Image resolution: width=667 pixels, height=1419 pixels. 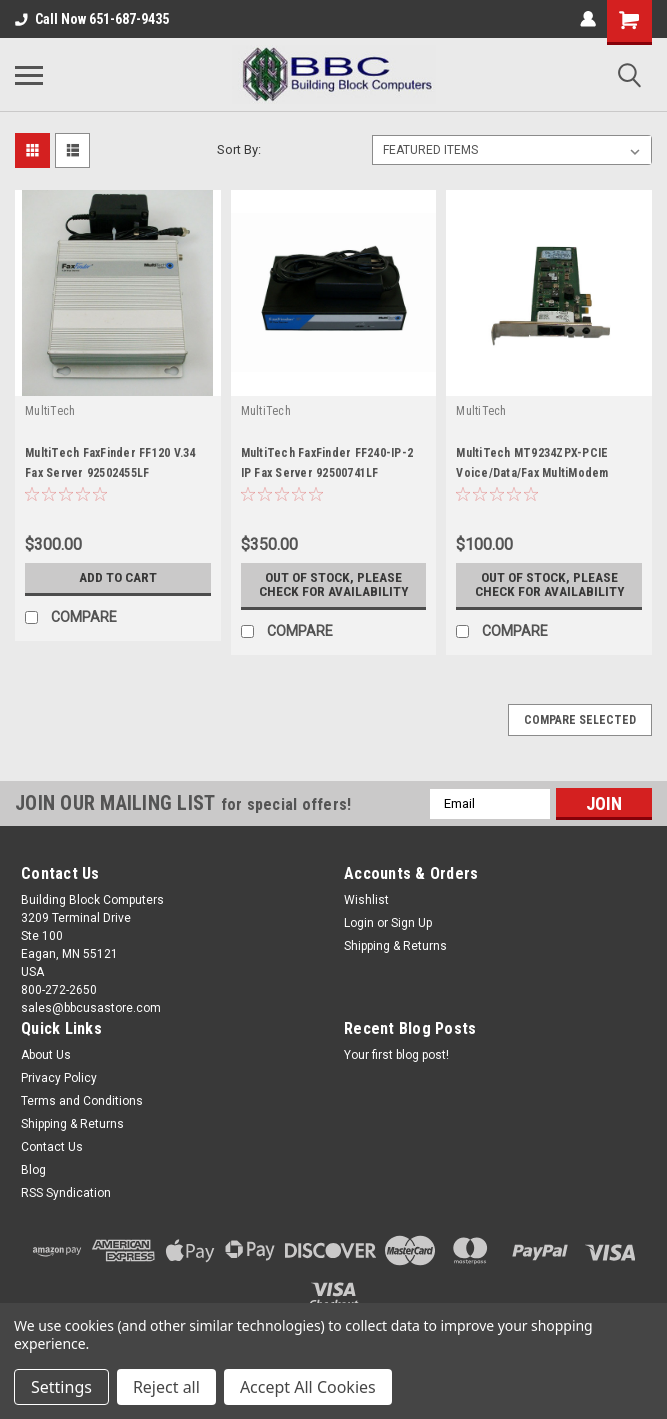 What do you see at coordinates (166, 1387) in the screenshot?
I see `Reject all` at bounding box center [166, 1387].